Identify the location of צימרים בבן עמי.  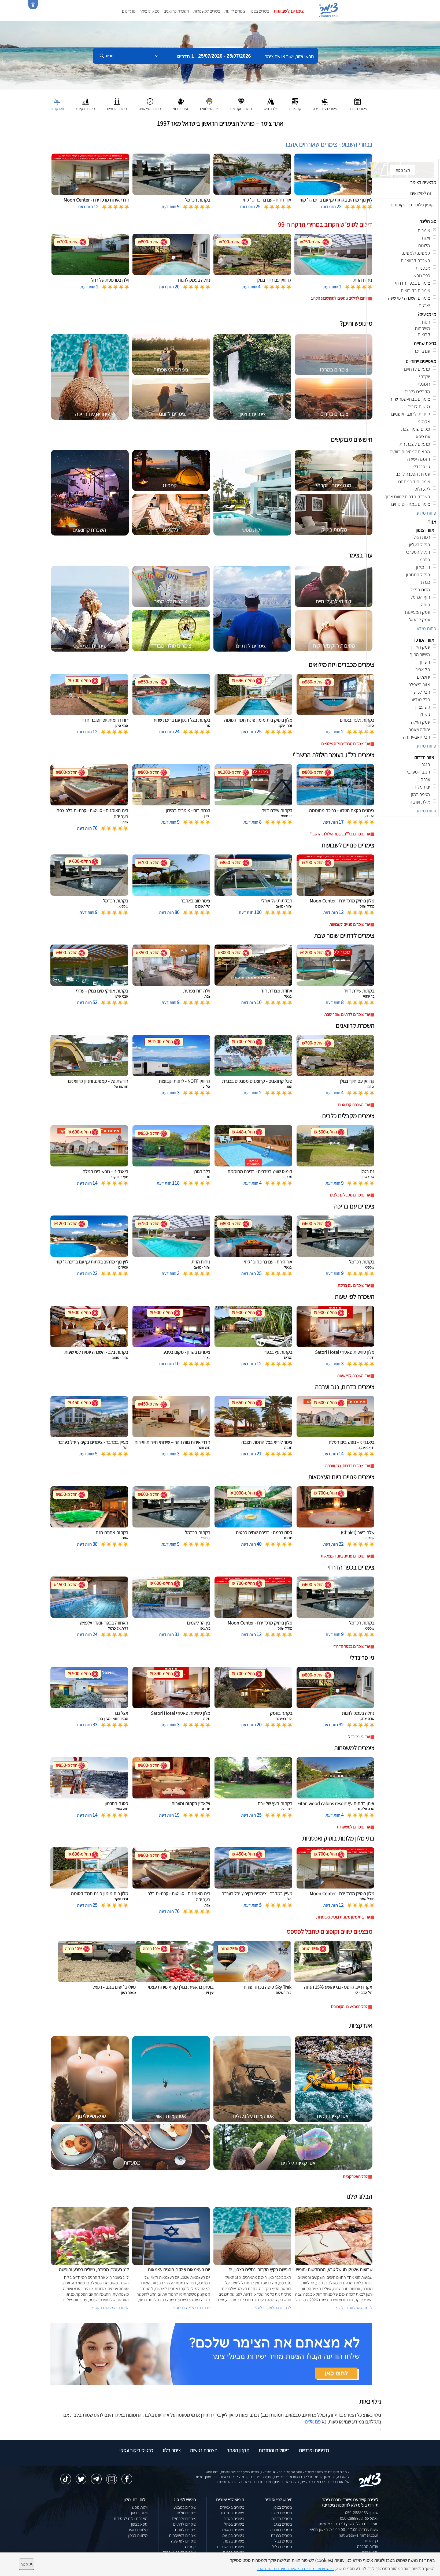
(232, 2535).